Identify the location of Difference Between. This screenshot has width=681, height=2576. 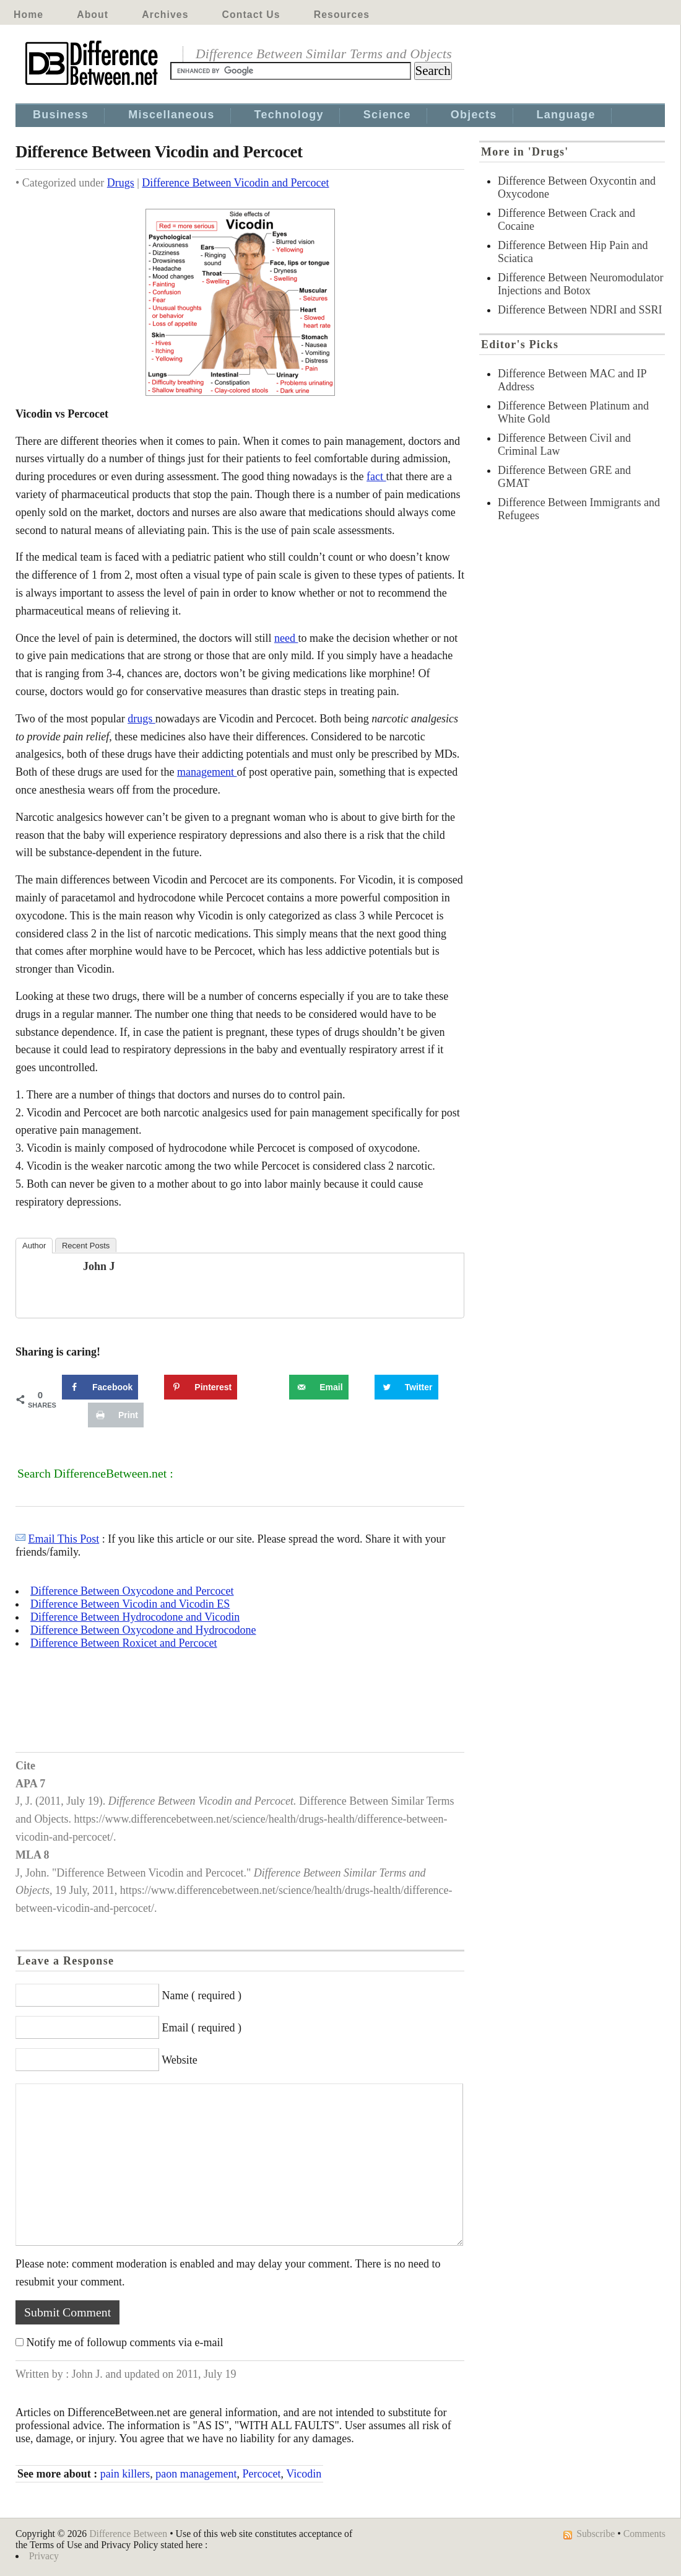
(128, 2533).